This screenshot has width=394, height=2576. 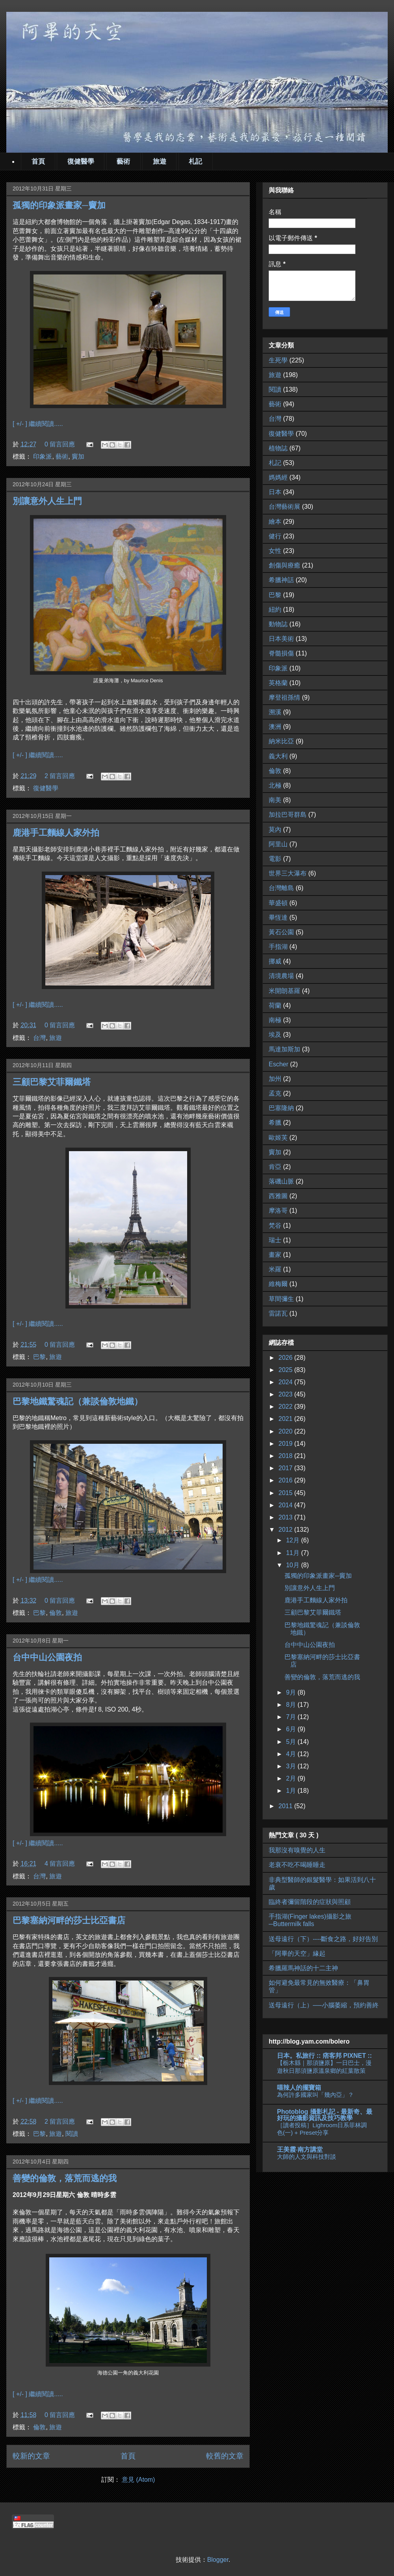 I want to click on 孟克, so click(x=275, y=1093).